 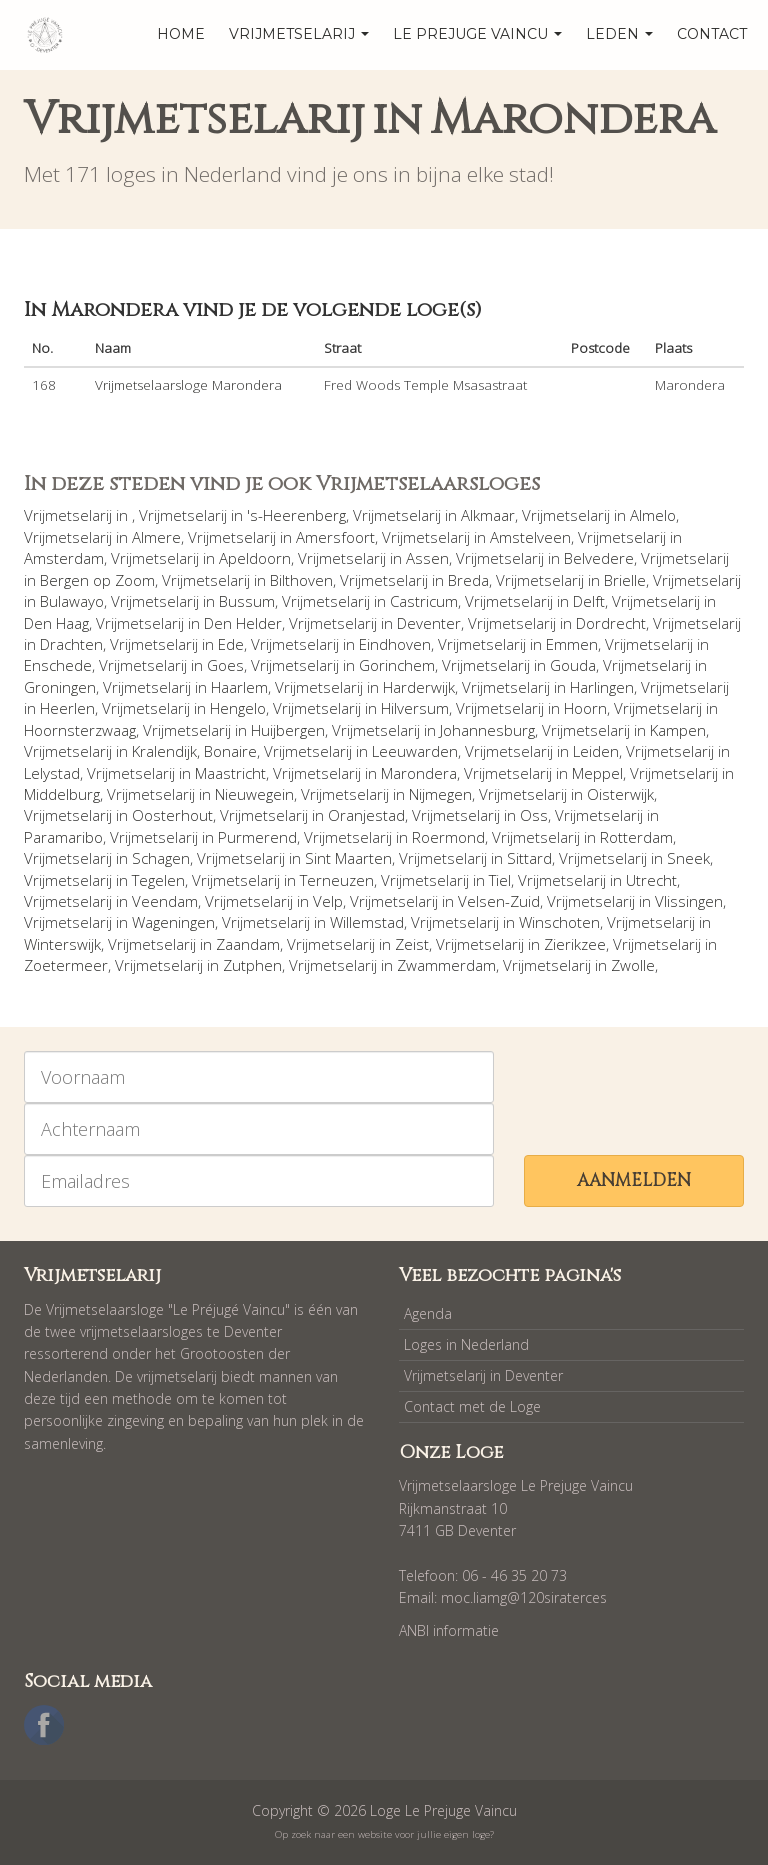 I want to click on Op zoek naar een website voor jullie eigen loge?, so click(x=384, y=1834).